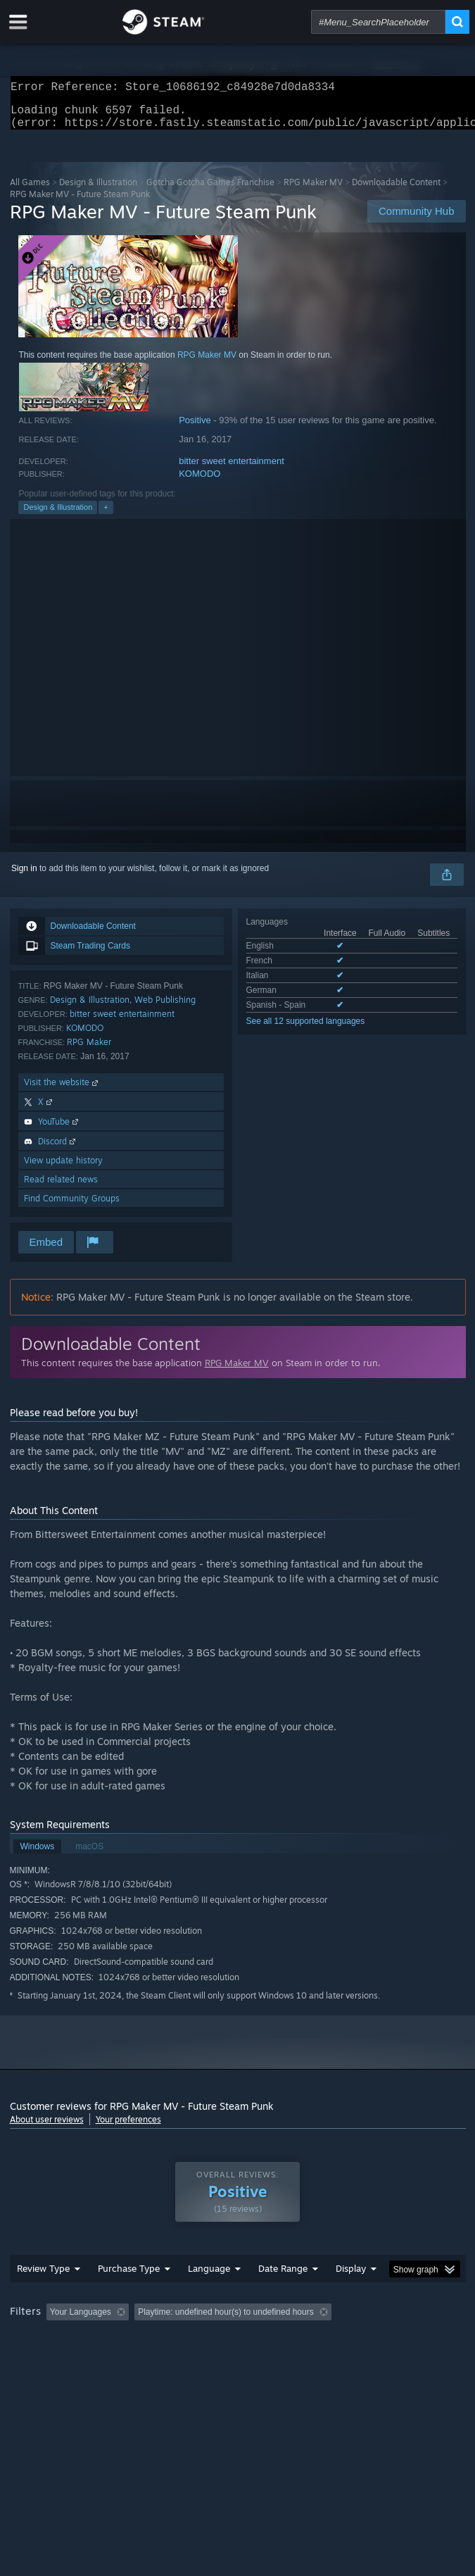 Image resolution: width=475 pixels, height=2576 pixels. I want to click on KOMODO, so click(199, 482).